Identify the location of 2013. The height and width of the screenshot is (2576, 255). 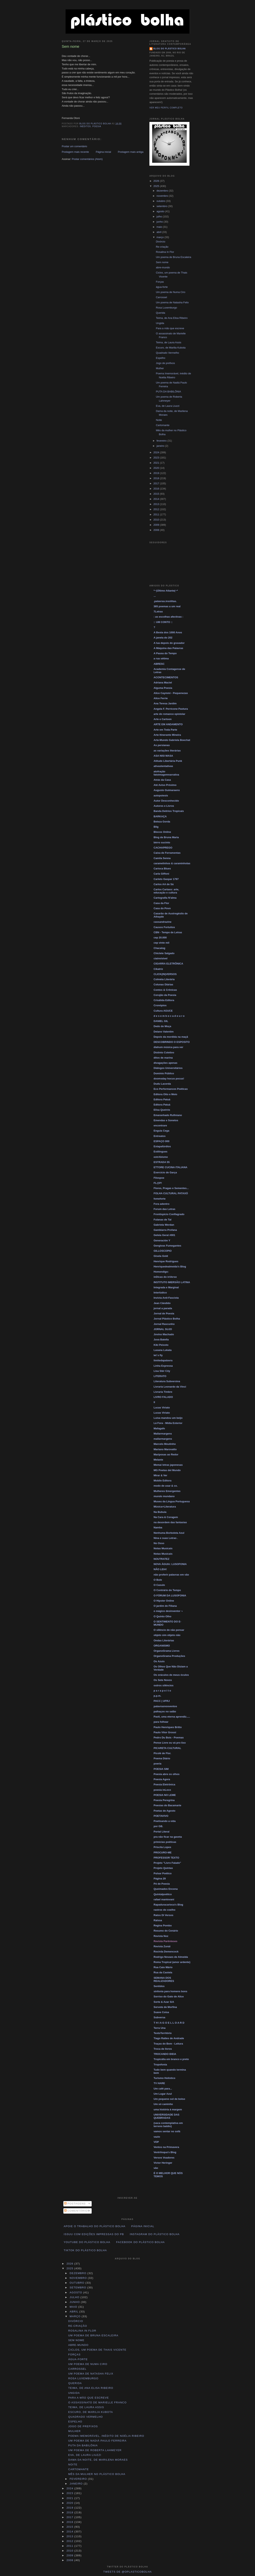
(156, 504).